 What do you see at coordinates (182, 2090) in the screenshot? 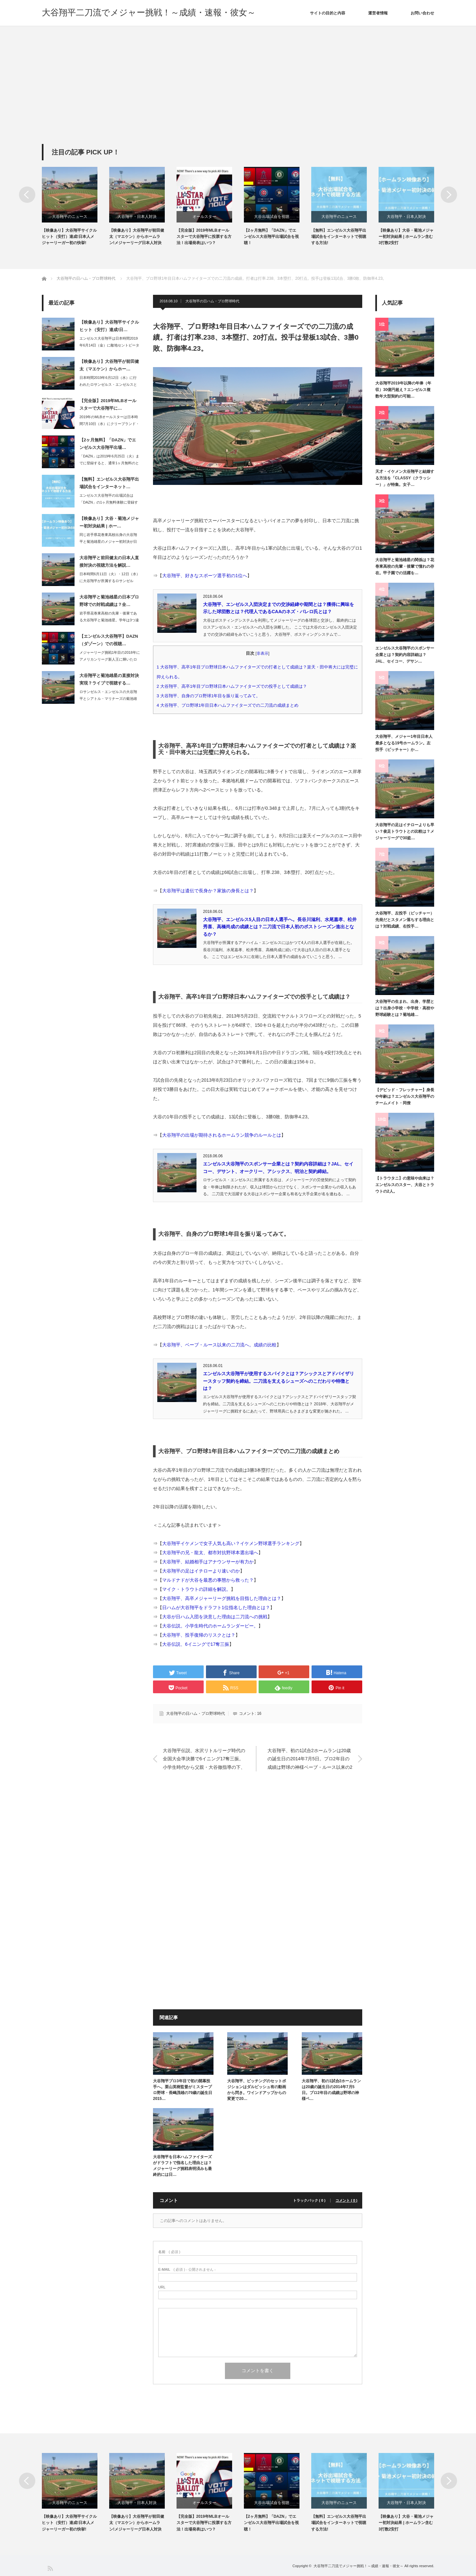
I see `大谷翔平プロ3年目で初の開幕投手へ。栗山英樹監督がミスタープロ野球・長嶋茂雄の79歳の誕生日2015…` at bounding box center [182, 2090].